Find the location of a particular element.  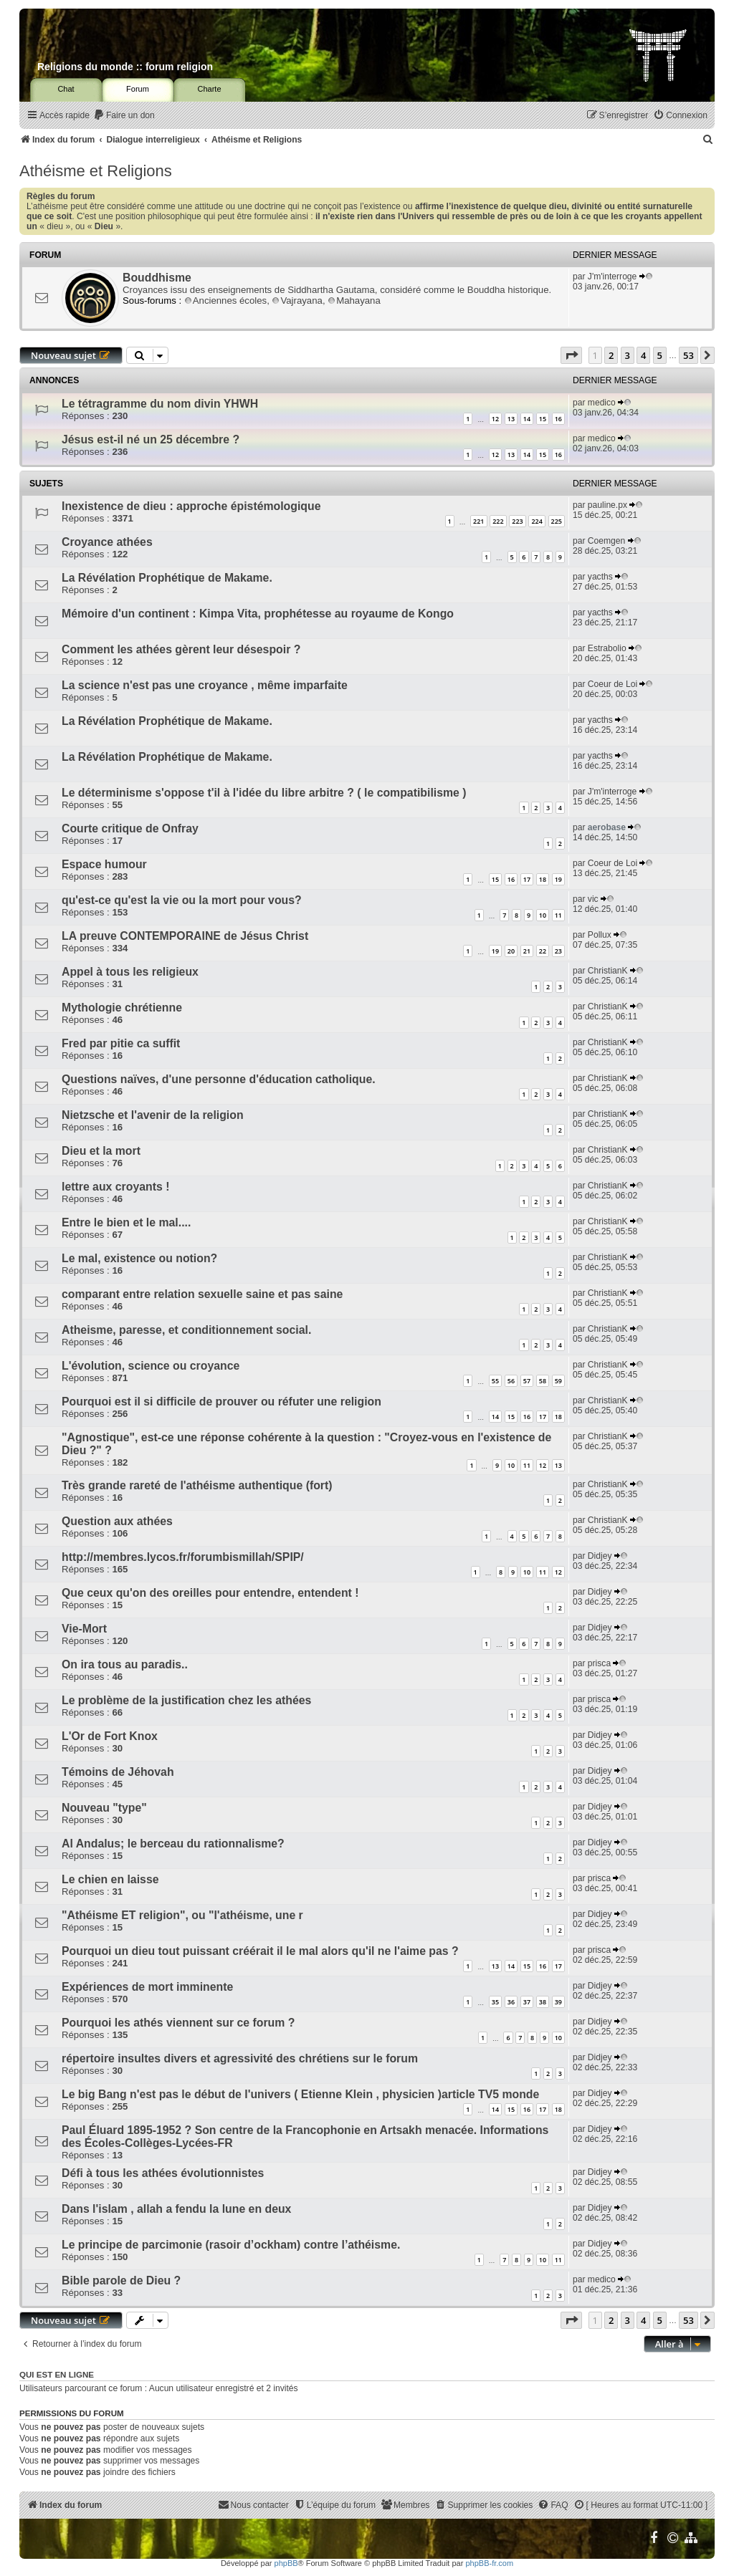

Vie-Mort is located at coordinates (84, 1629).